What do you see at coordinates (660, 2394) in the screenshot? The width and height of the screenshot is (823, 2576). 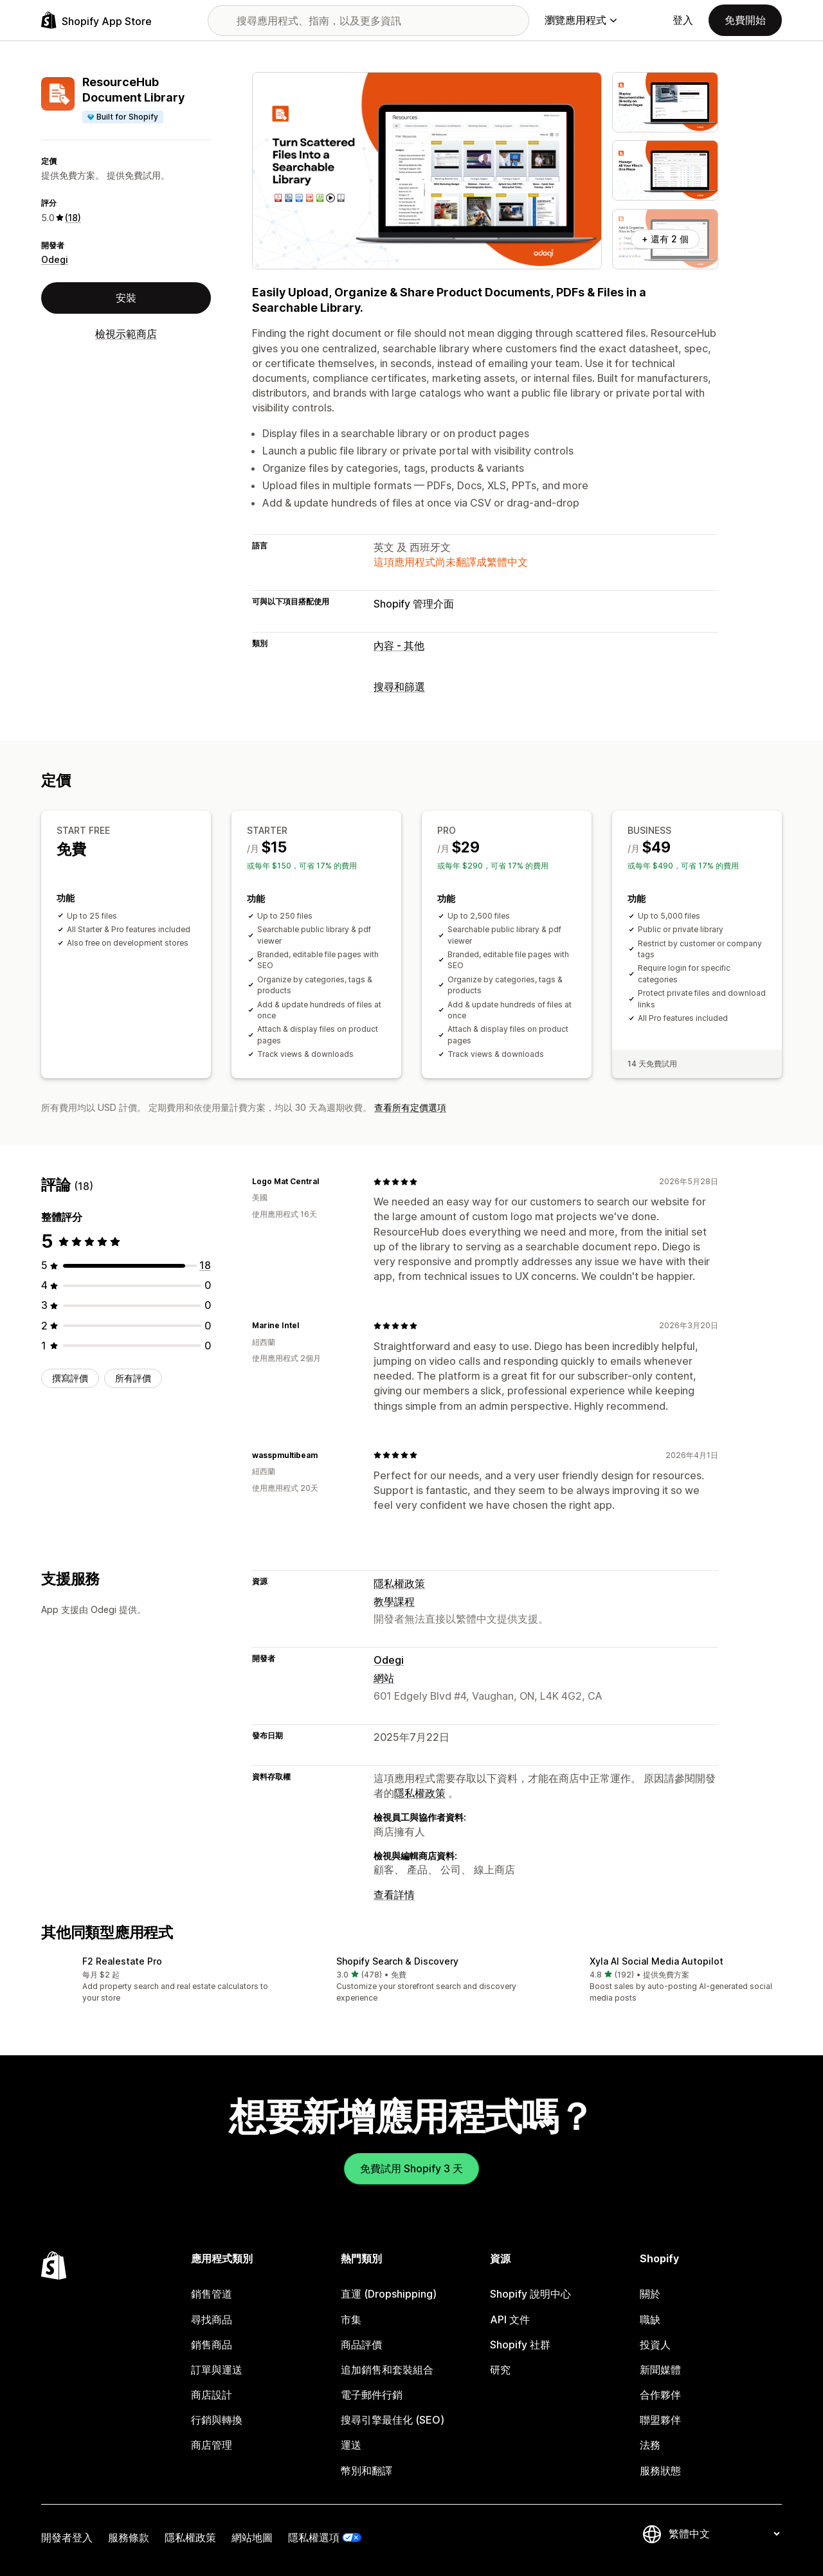 I see `合作夥伴` at bounding box center [660, 2394].